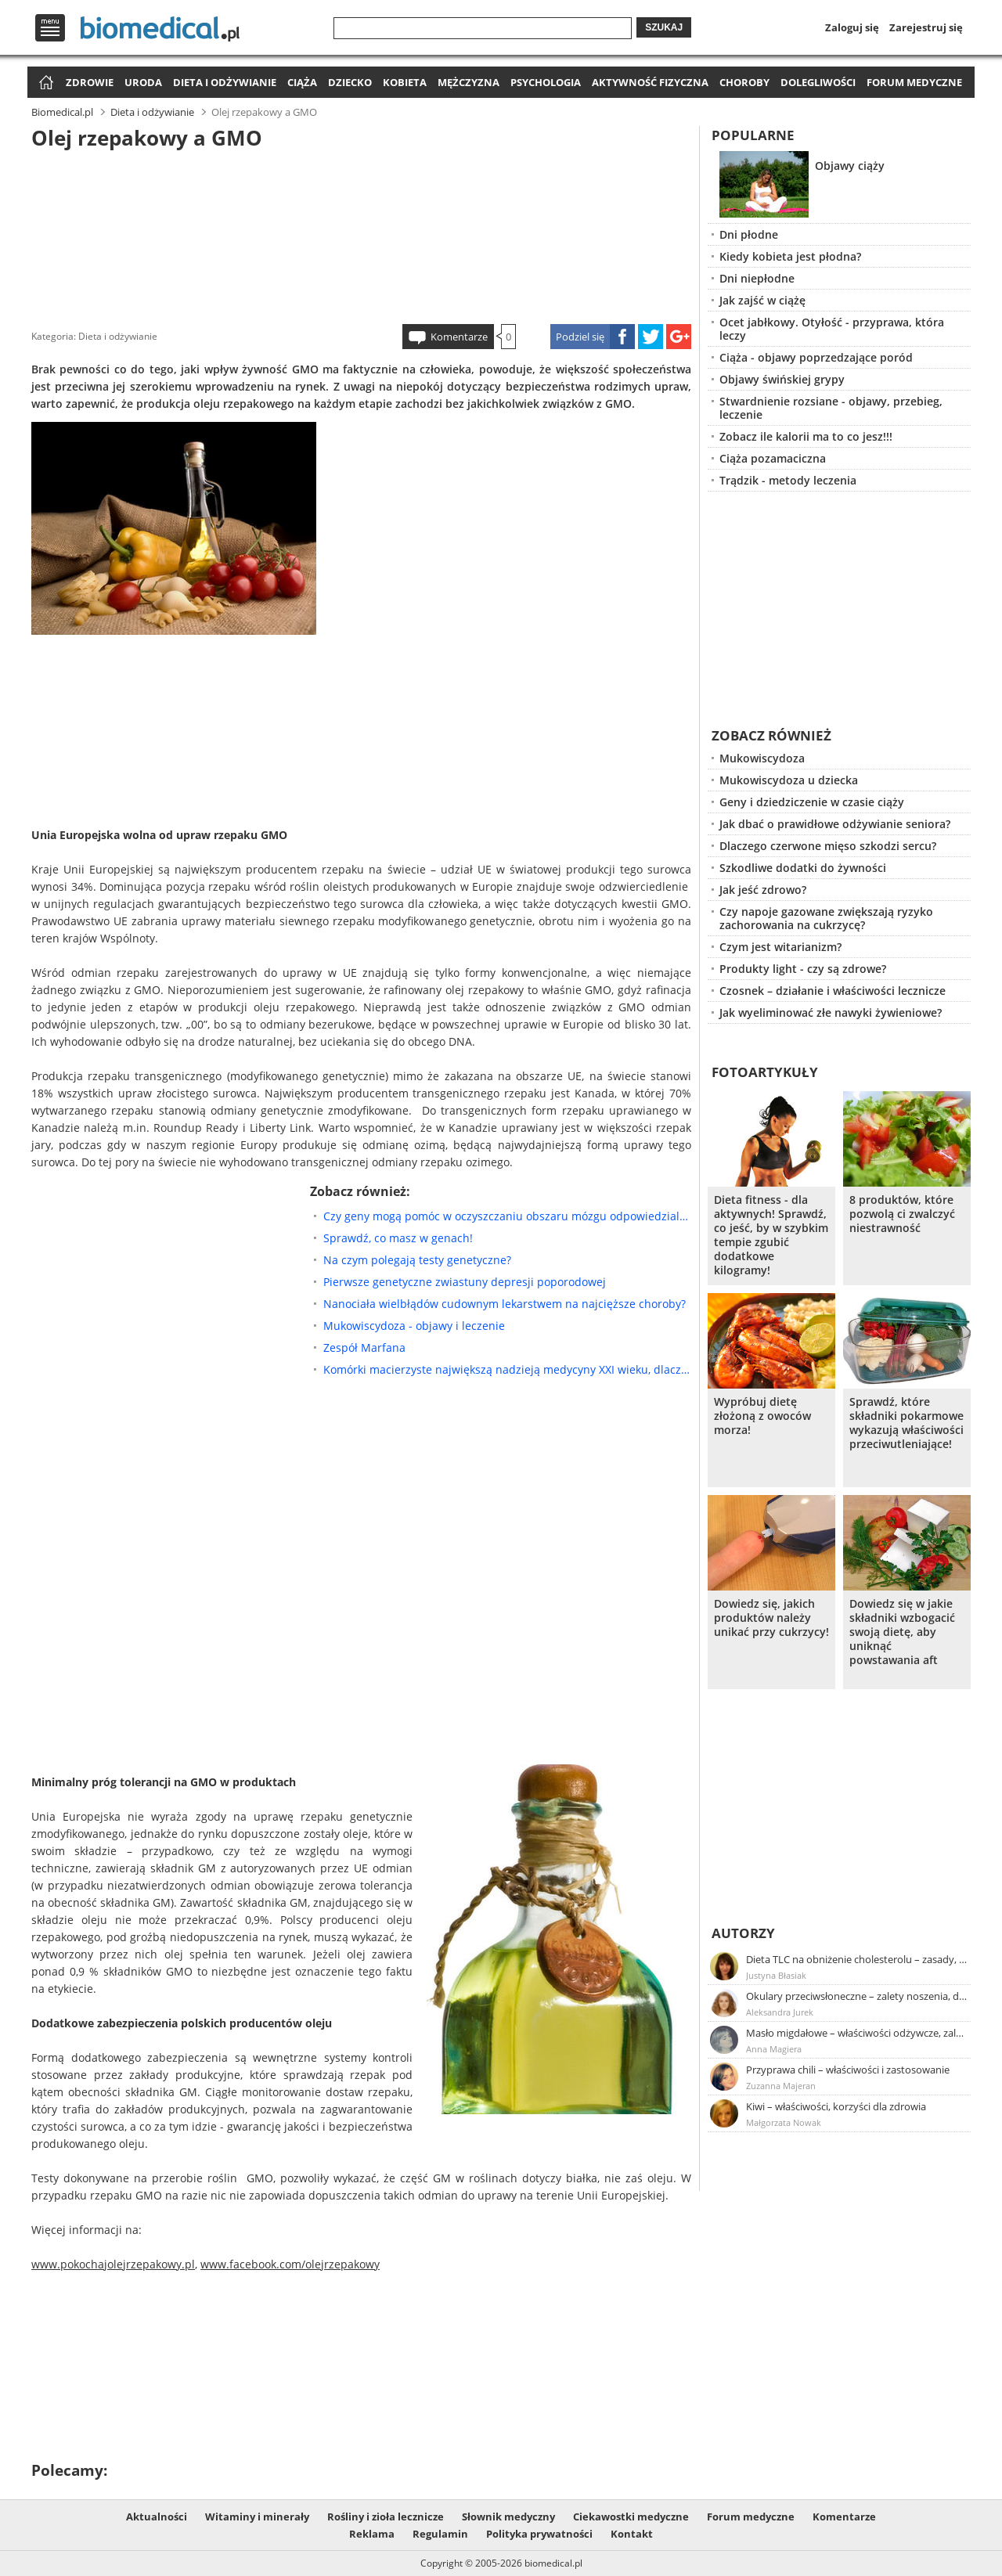 The height and width of the screenshot is (2576, 1002). Describe the element at coordinates (631, 2516) in the screenshot. I see `Ciekawostki medyczne` at that location.